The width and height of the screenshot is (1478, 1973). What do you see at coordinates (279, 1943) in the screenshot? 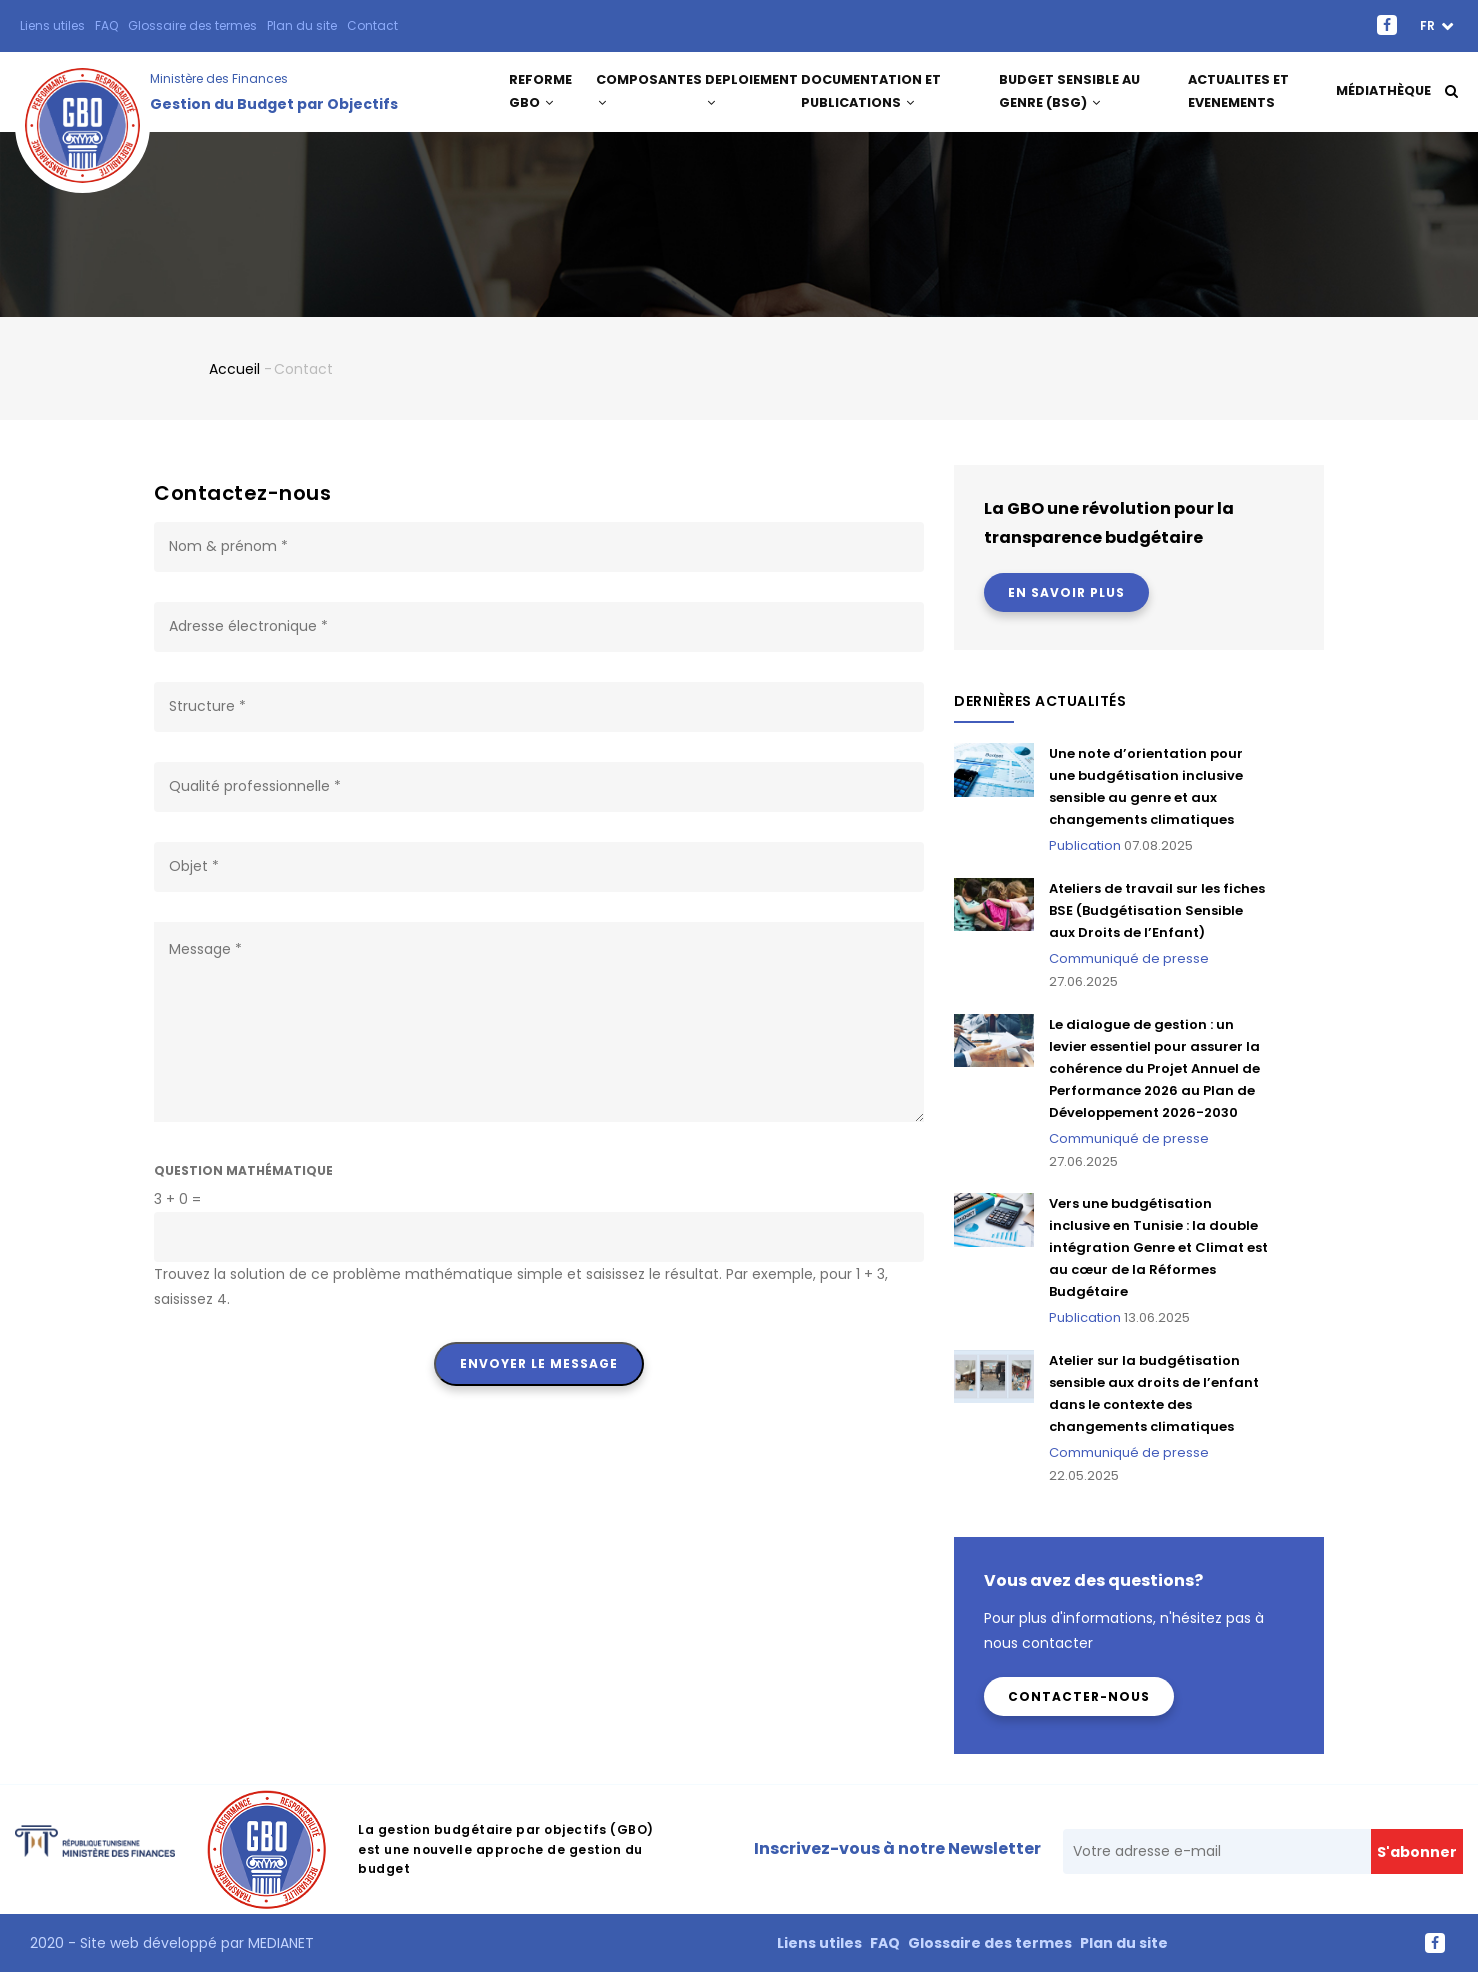
I see `MEDIANET` at bounding box center [279, 1943].